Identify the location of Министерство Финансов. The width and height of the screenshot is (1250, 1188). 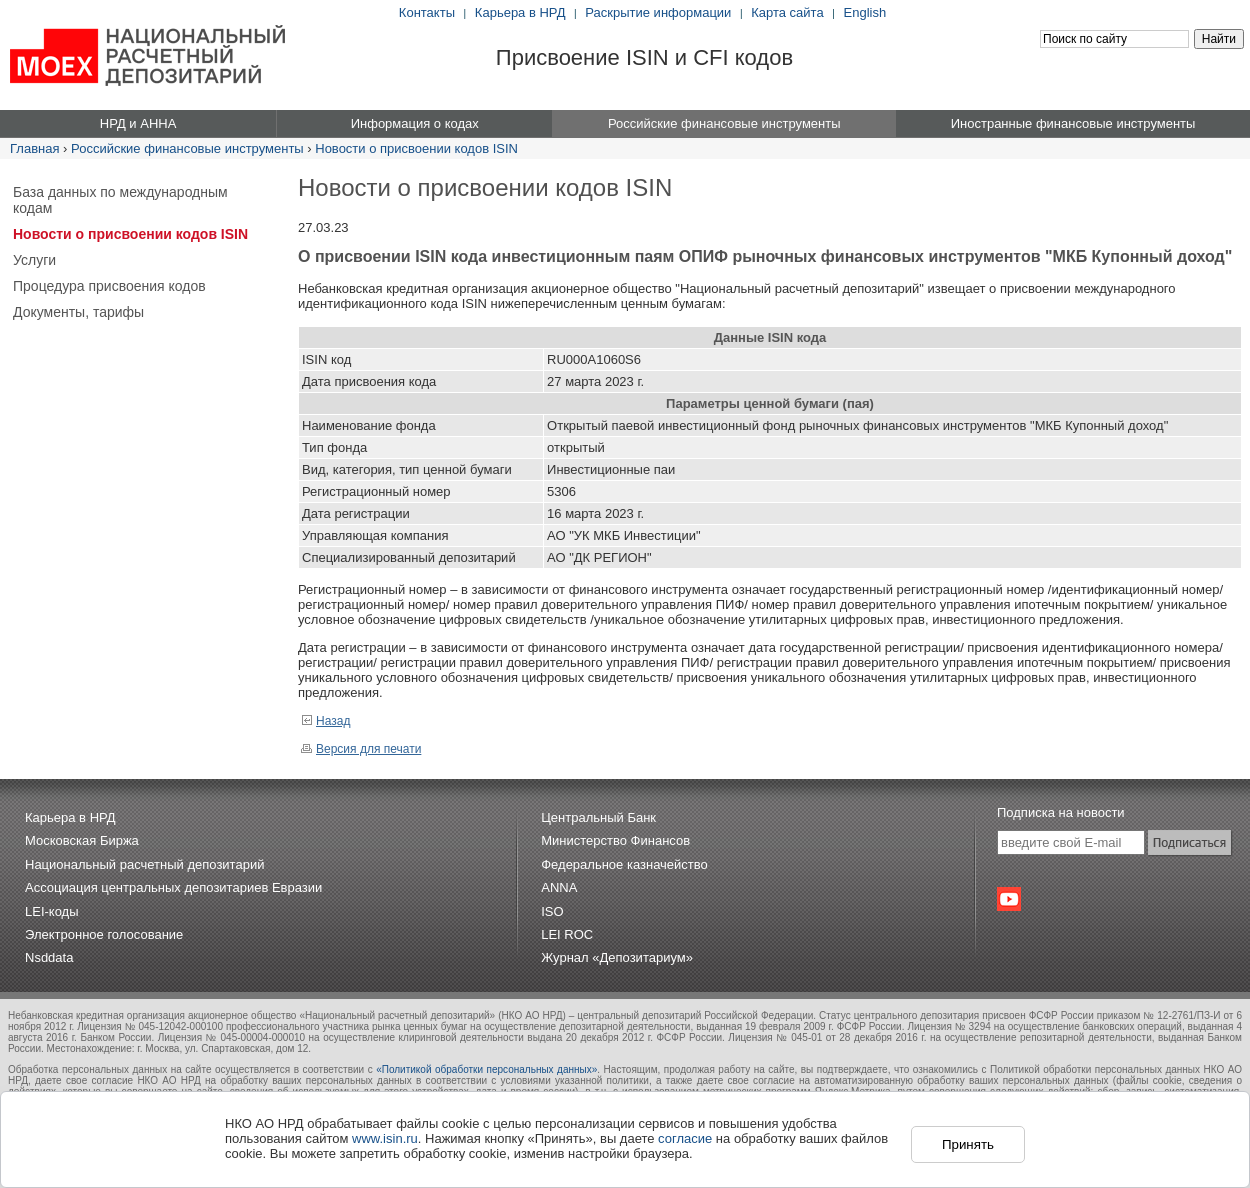
(615, 840).